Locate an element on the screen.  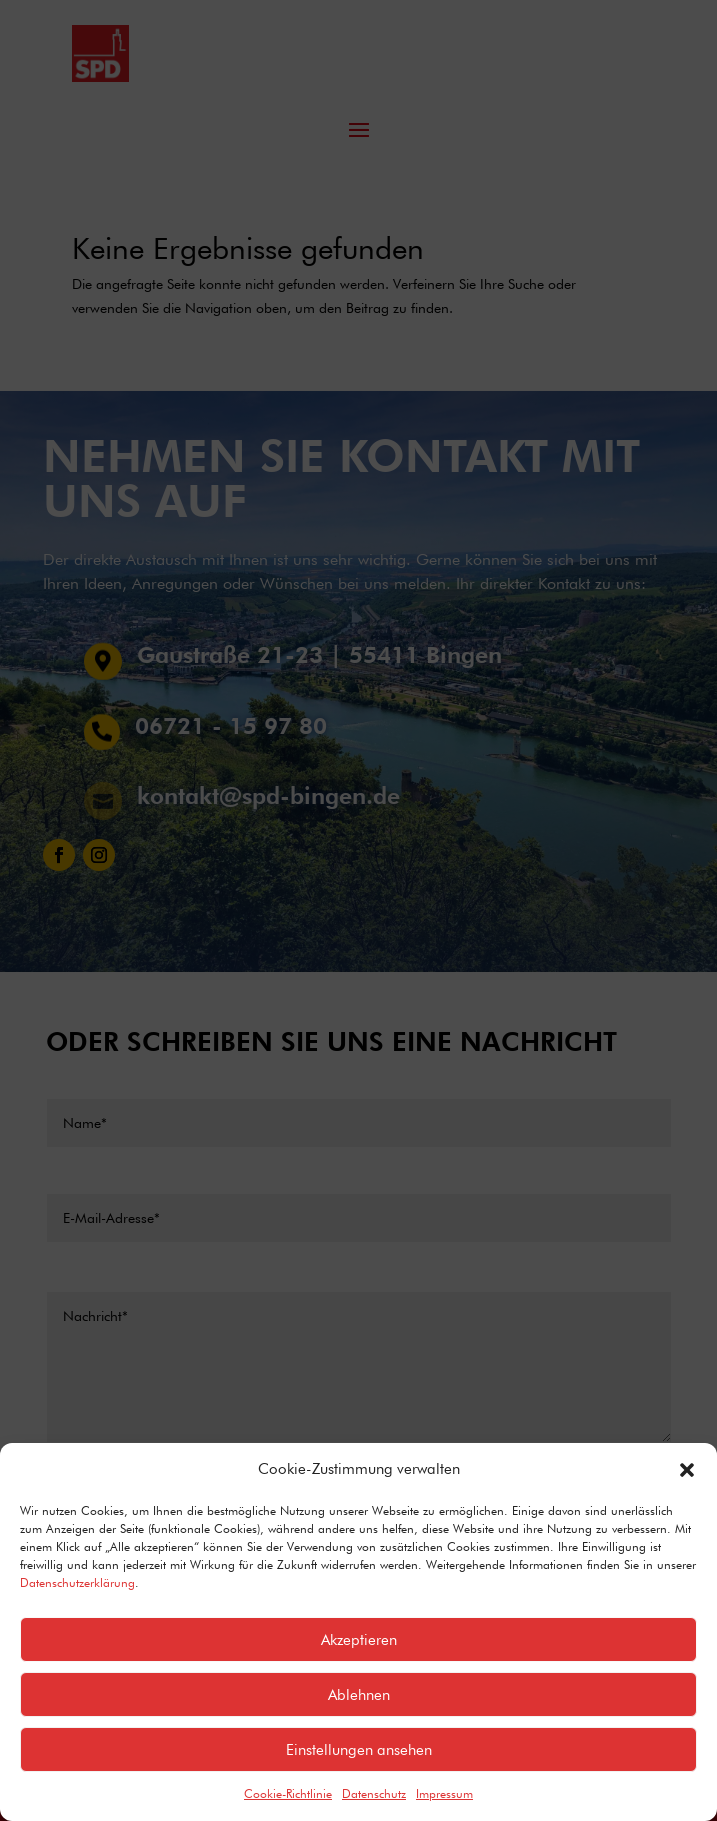
Datenschutzerklärung is located at coordinates (77, 1582).